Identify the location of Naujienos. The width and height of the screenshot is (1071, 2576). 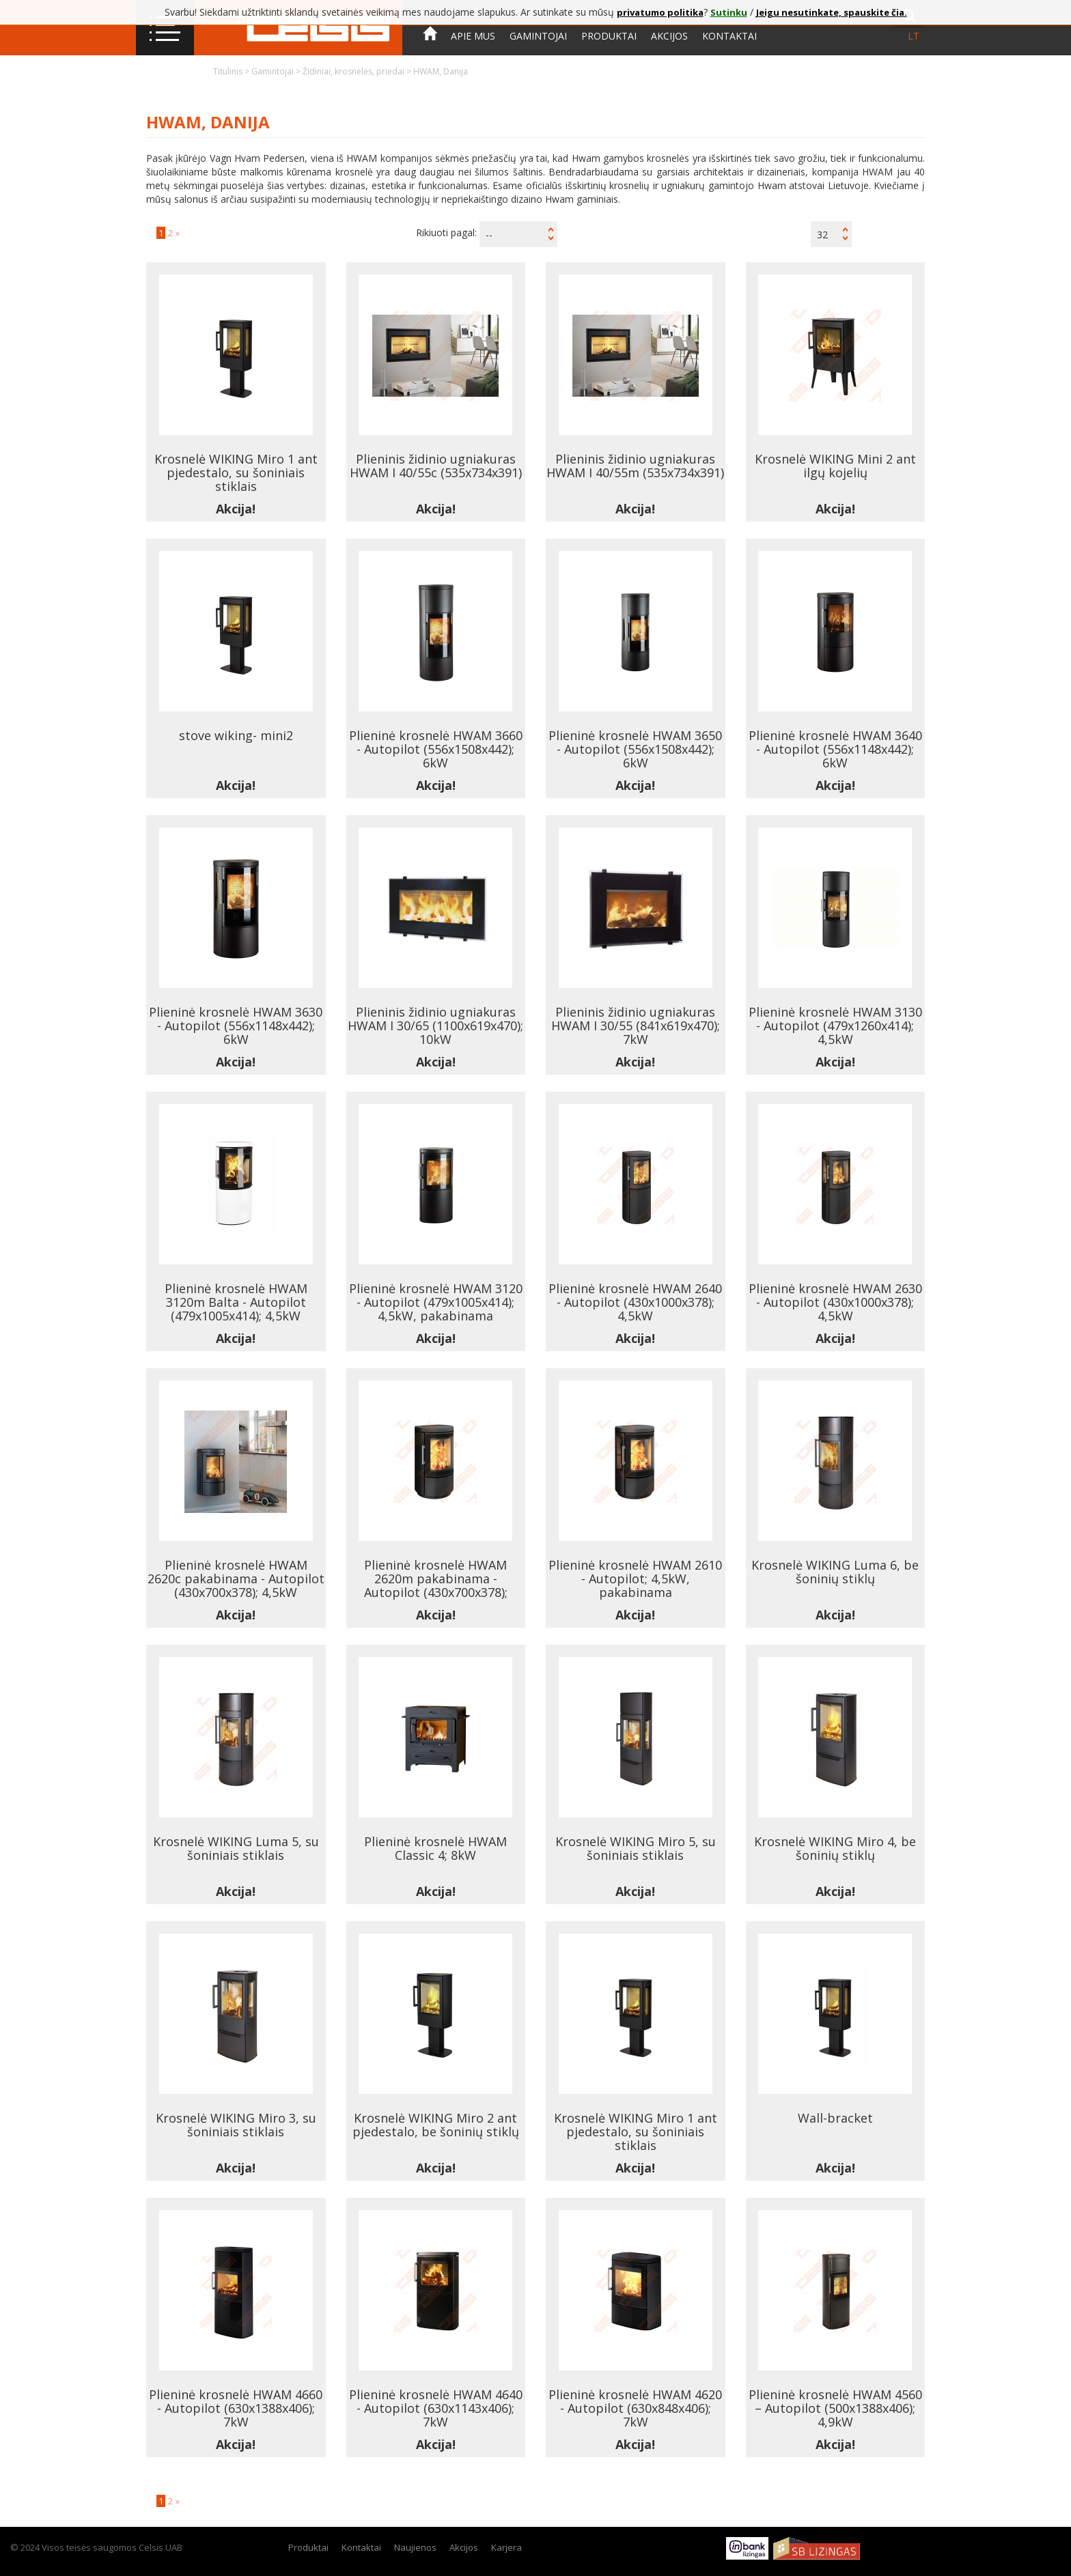
(415, 2547).